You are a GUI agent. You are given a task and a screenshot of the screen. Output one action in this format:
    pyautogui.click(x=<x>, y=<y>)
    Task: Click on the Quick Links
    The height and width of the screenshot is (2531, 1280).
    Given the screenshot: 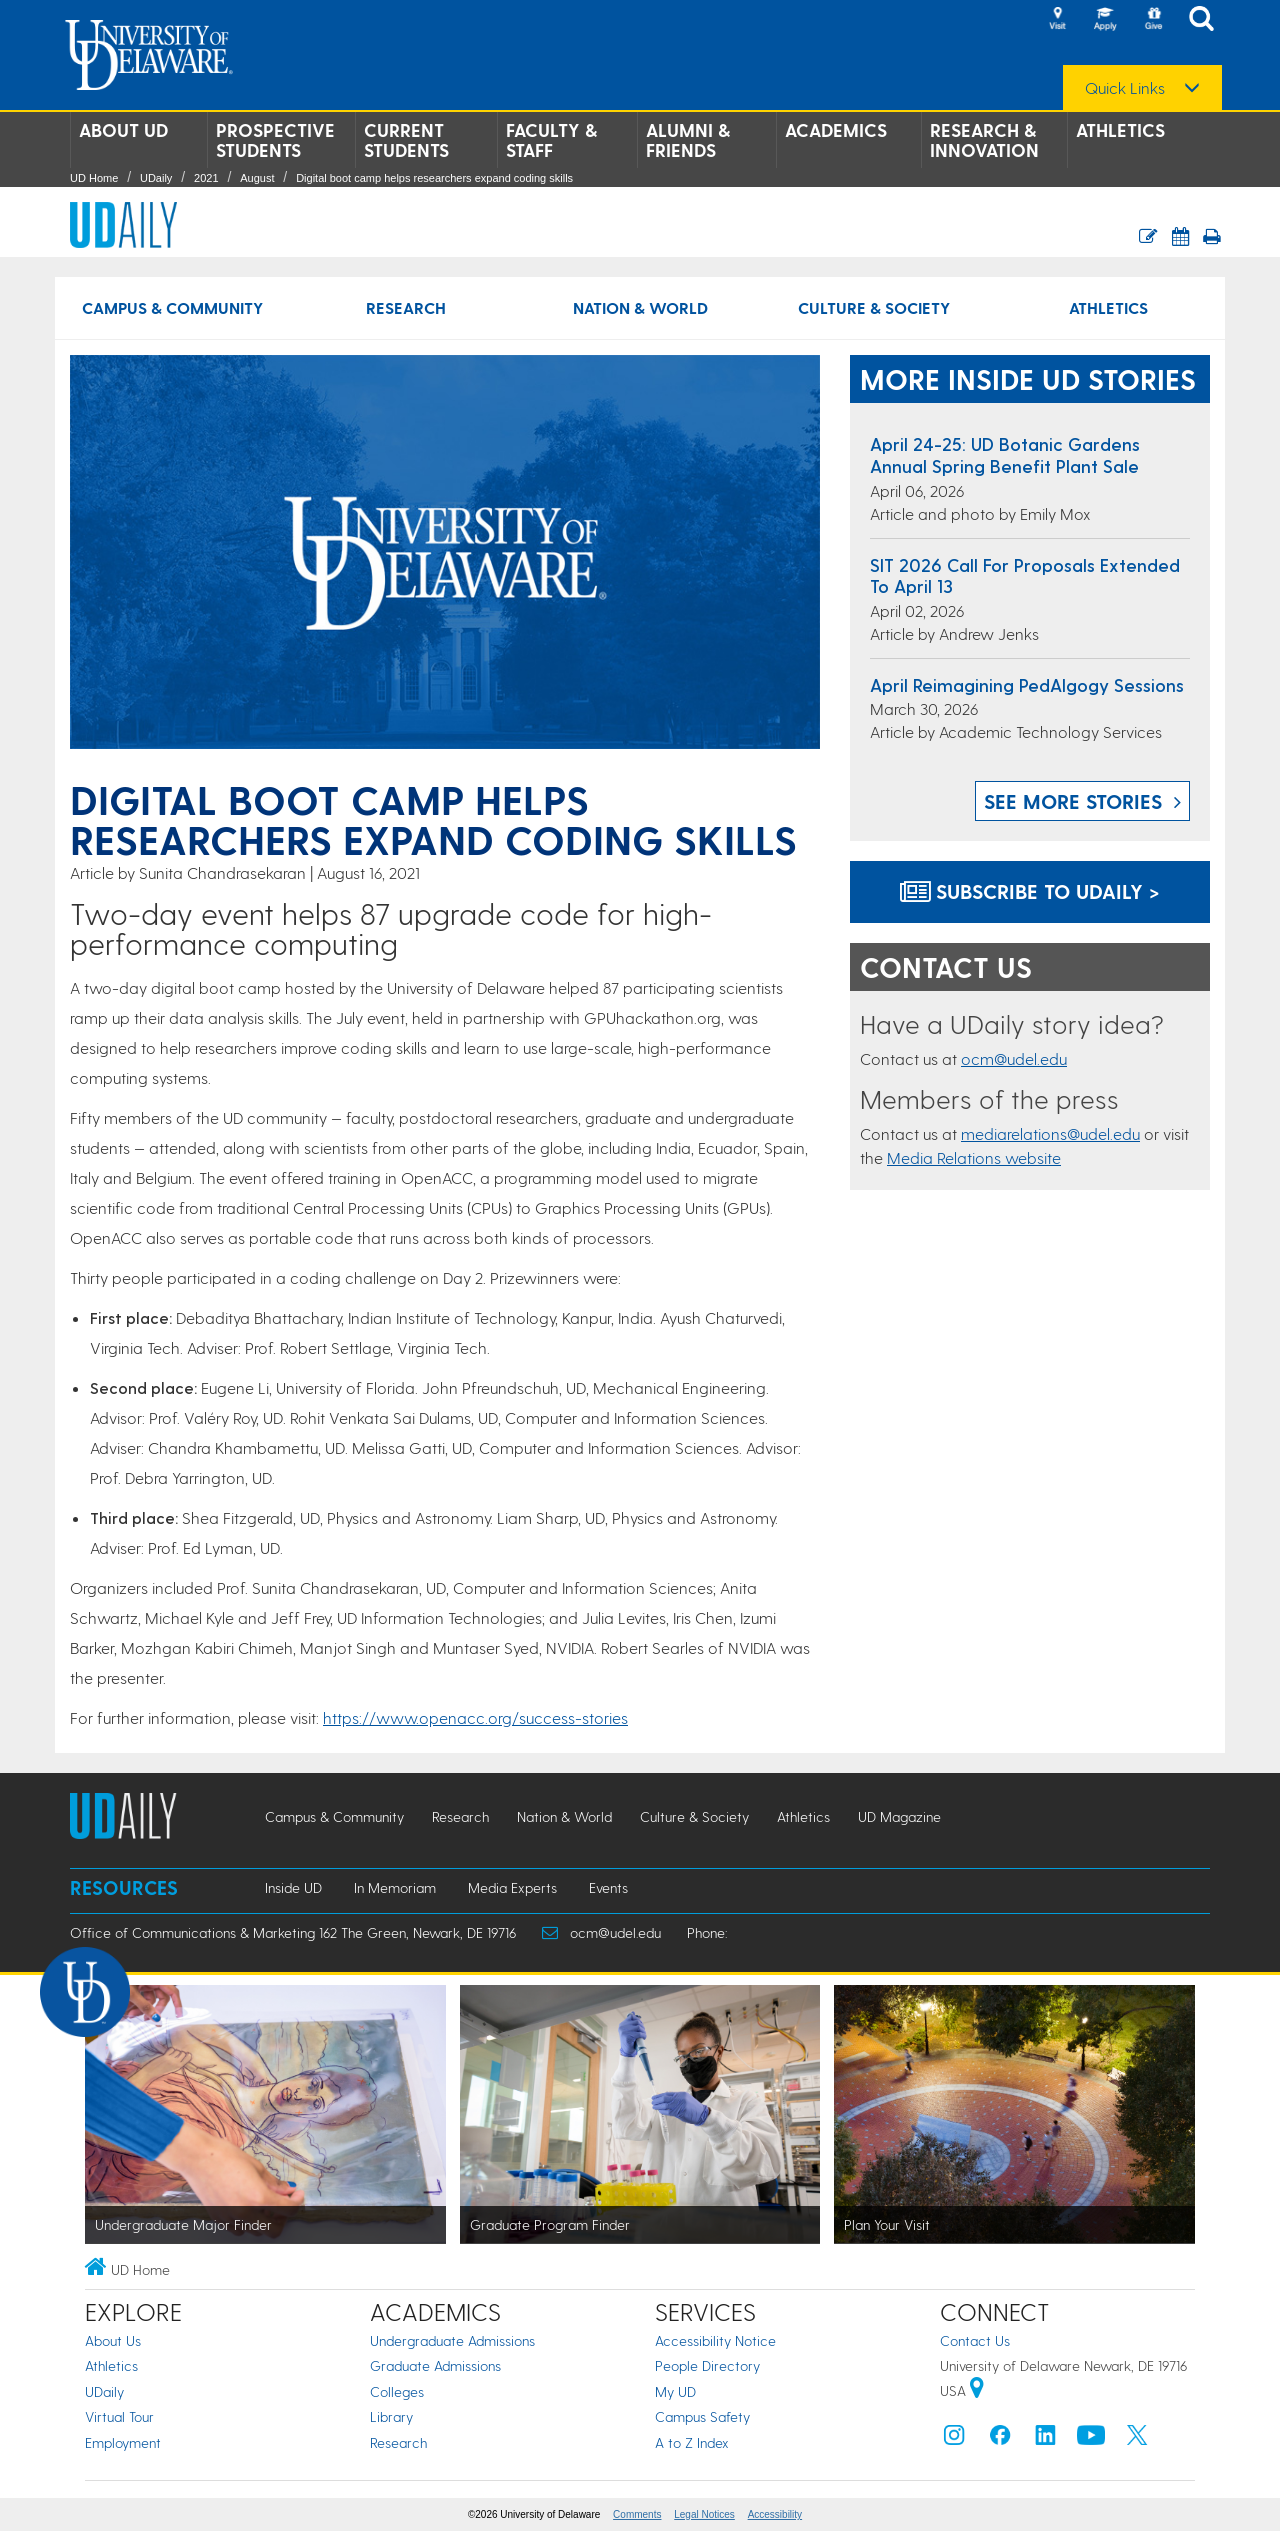 What is the action you would take?
    pyautogui.click(x=1125, y=88)
    